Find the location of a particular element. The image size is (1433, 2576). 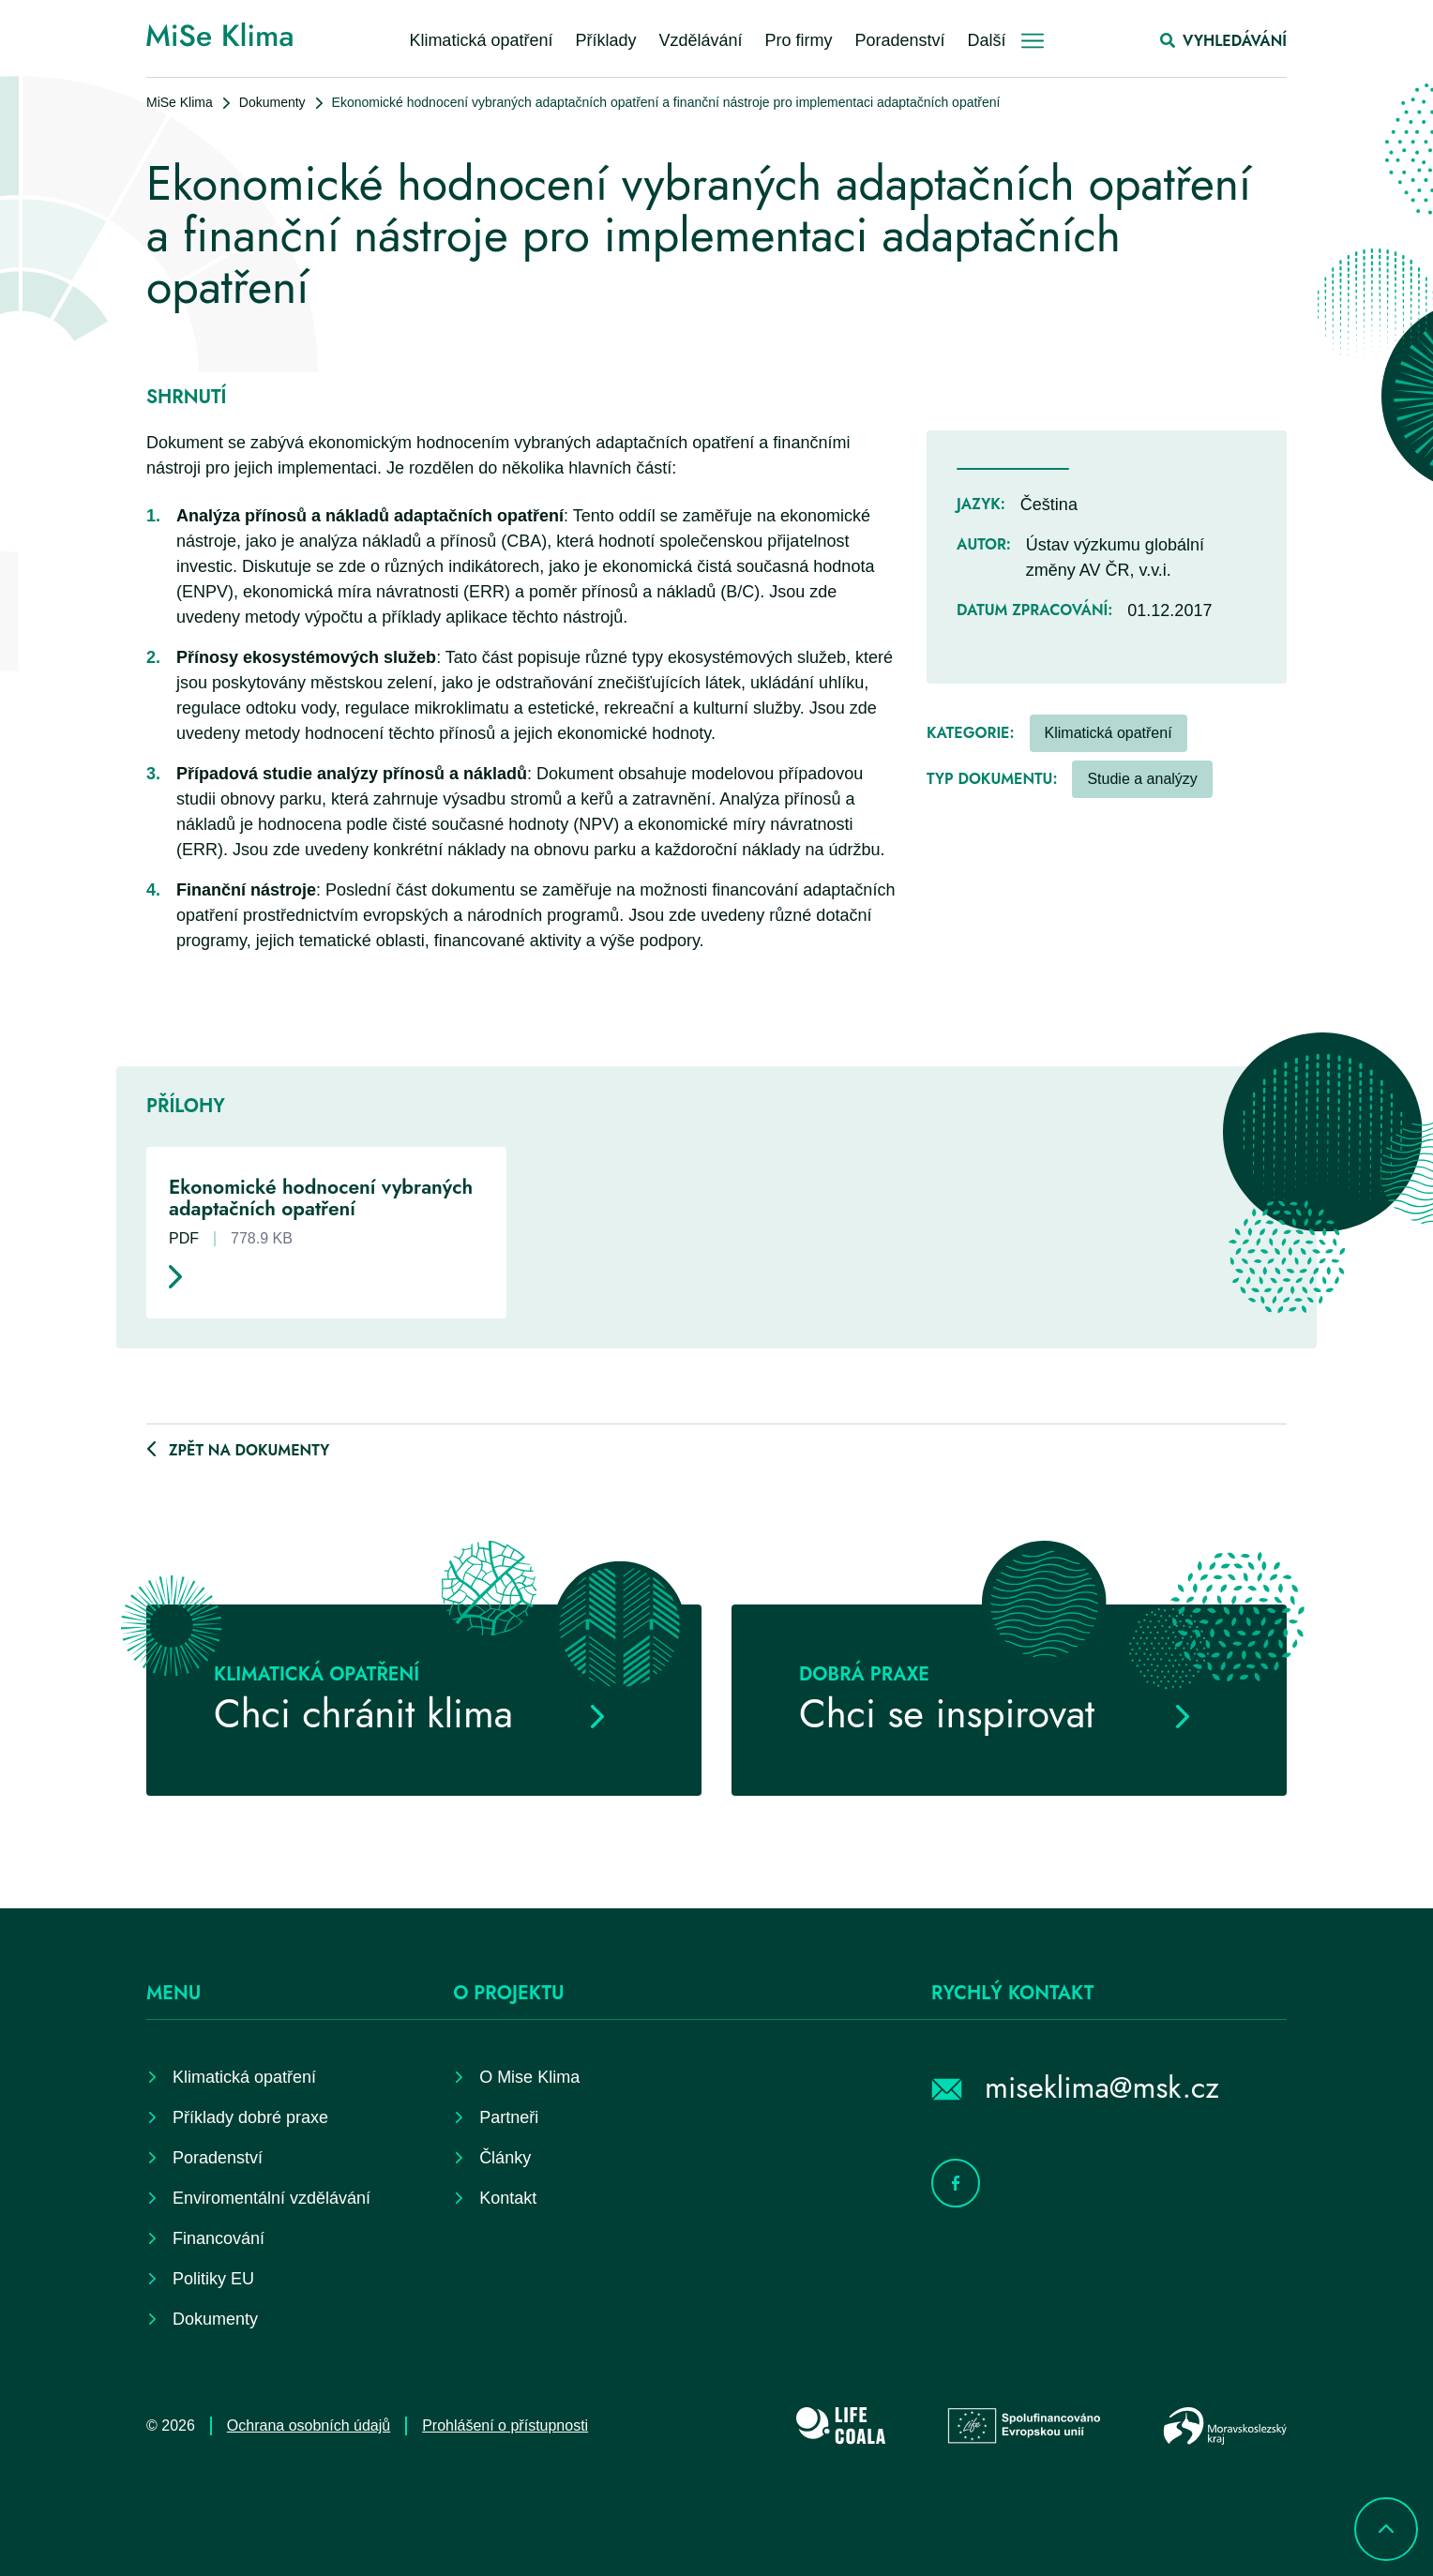

Prohlášení o přístupnosti is located at coordinates (505, 2425).